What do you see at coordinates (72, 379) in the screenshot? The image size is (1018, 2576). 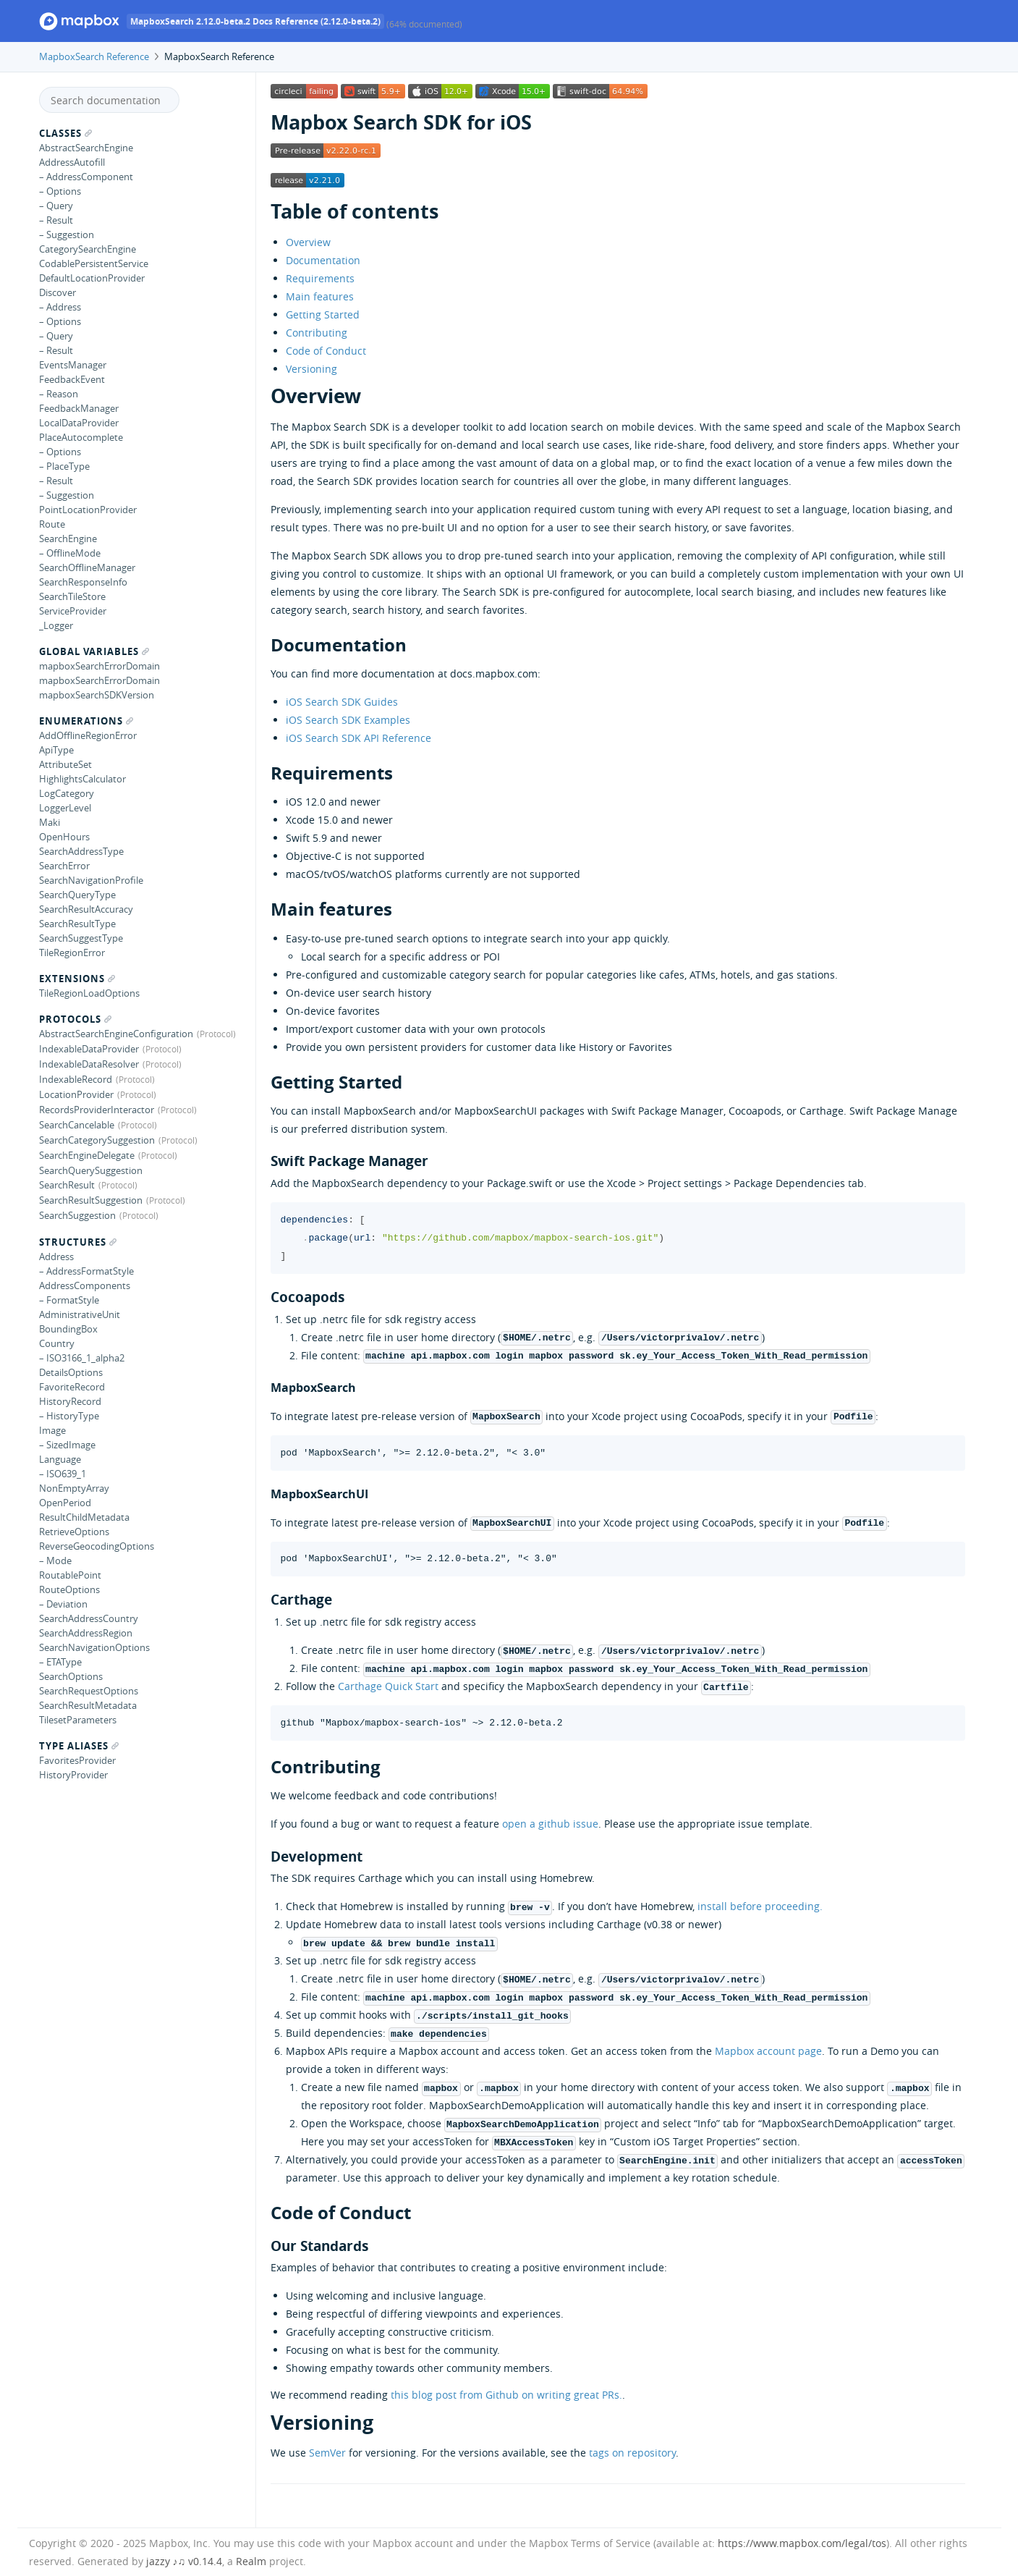 I see `FeedbackEvent` at bounding box center [72, 379].